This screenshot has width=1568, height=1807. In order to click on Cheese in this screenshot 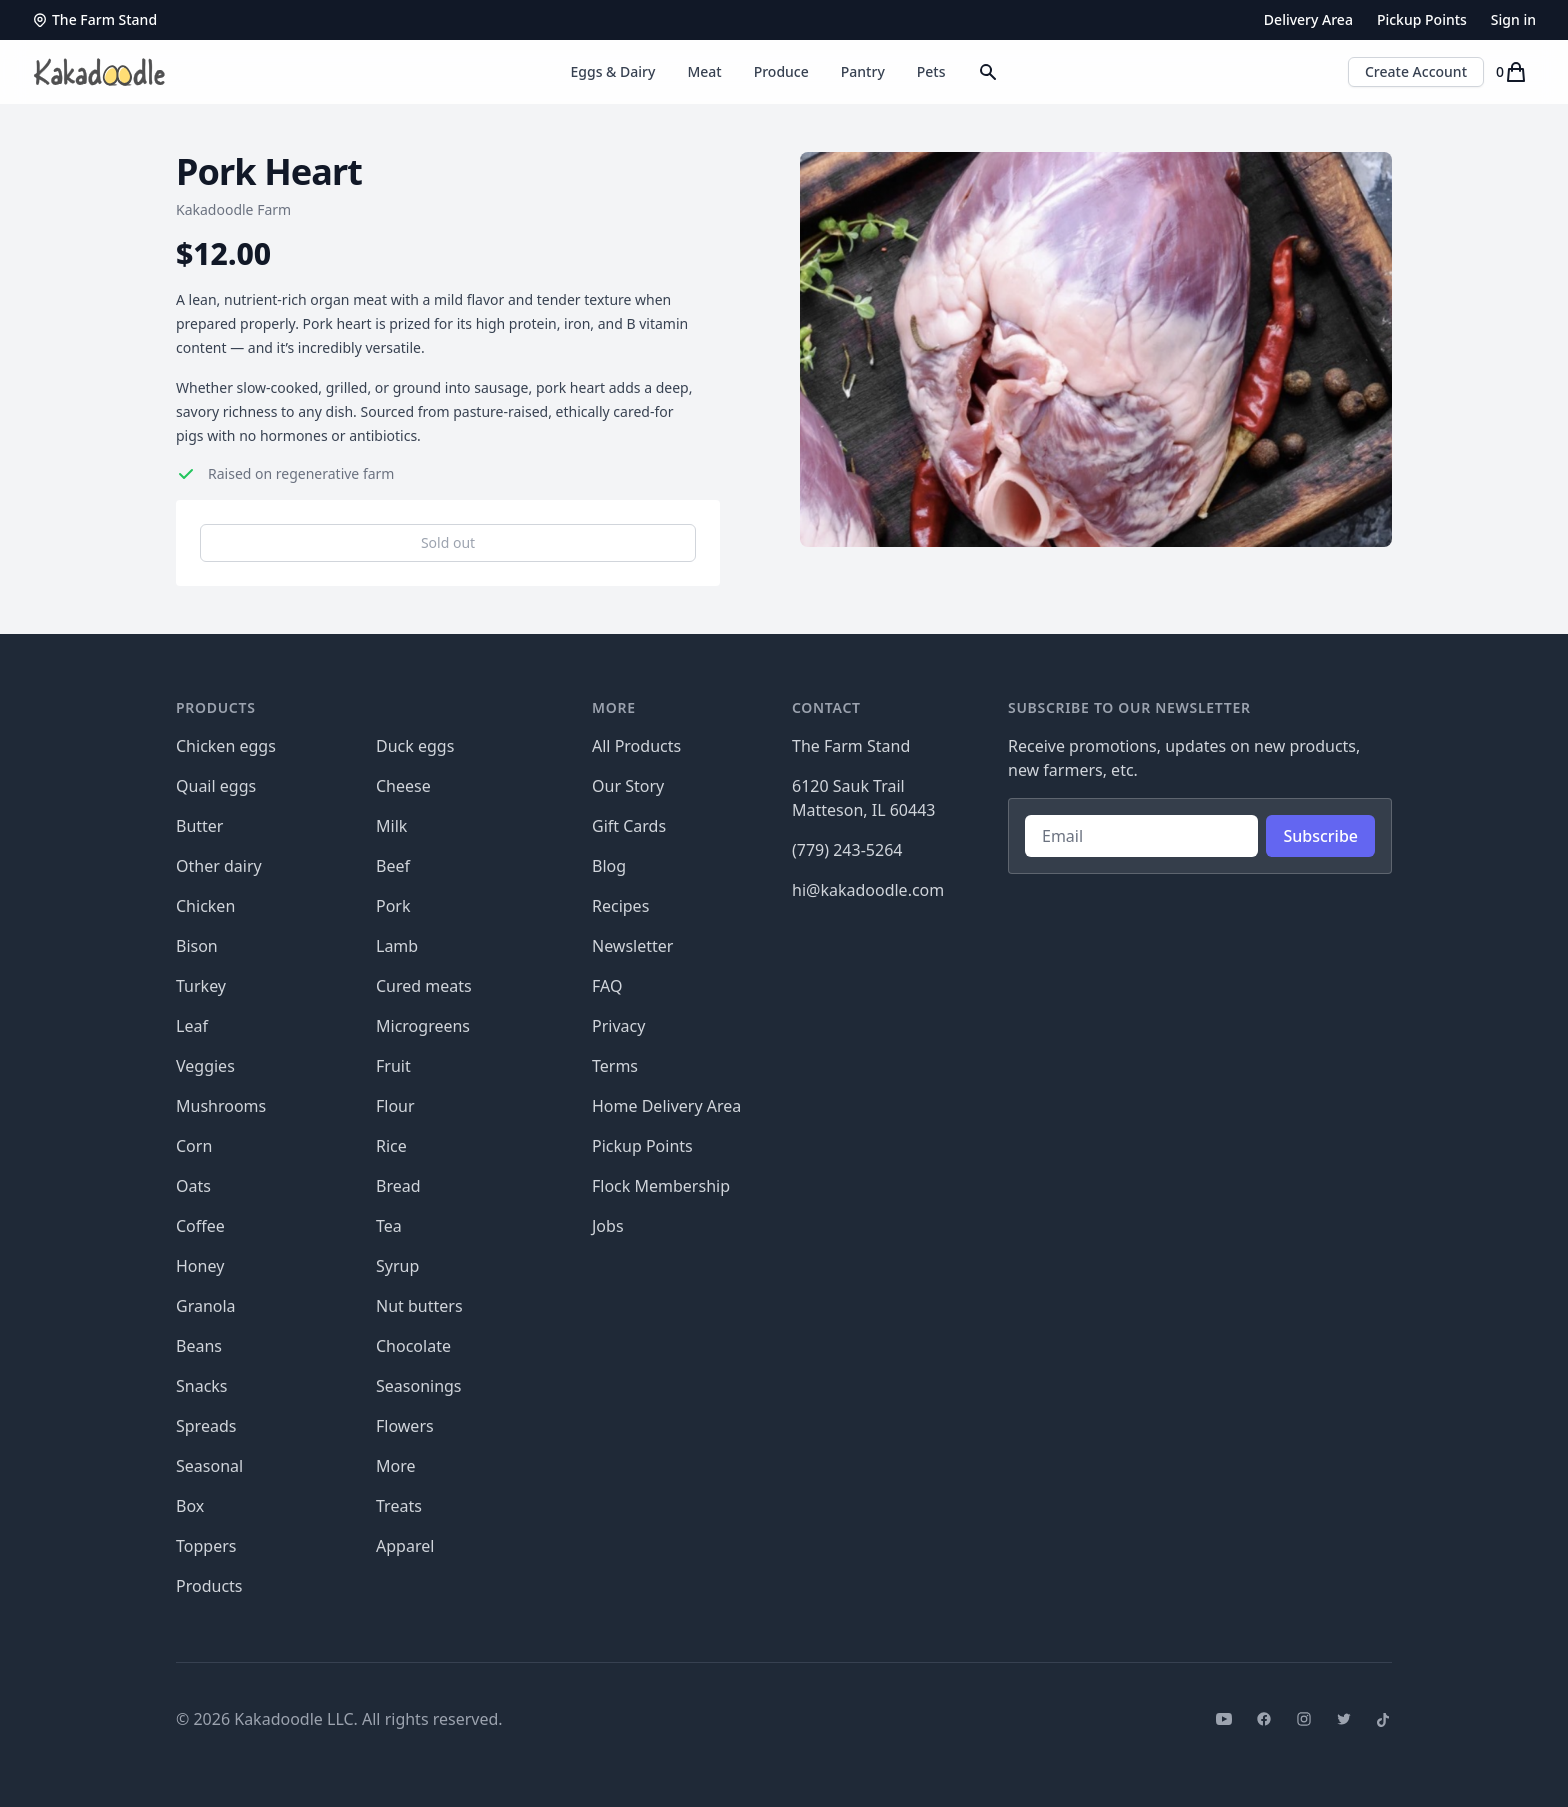, I will do `click(403, 786)`.